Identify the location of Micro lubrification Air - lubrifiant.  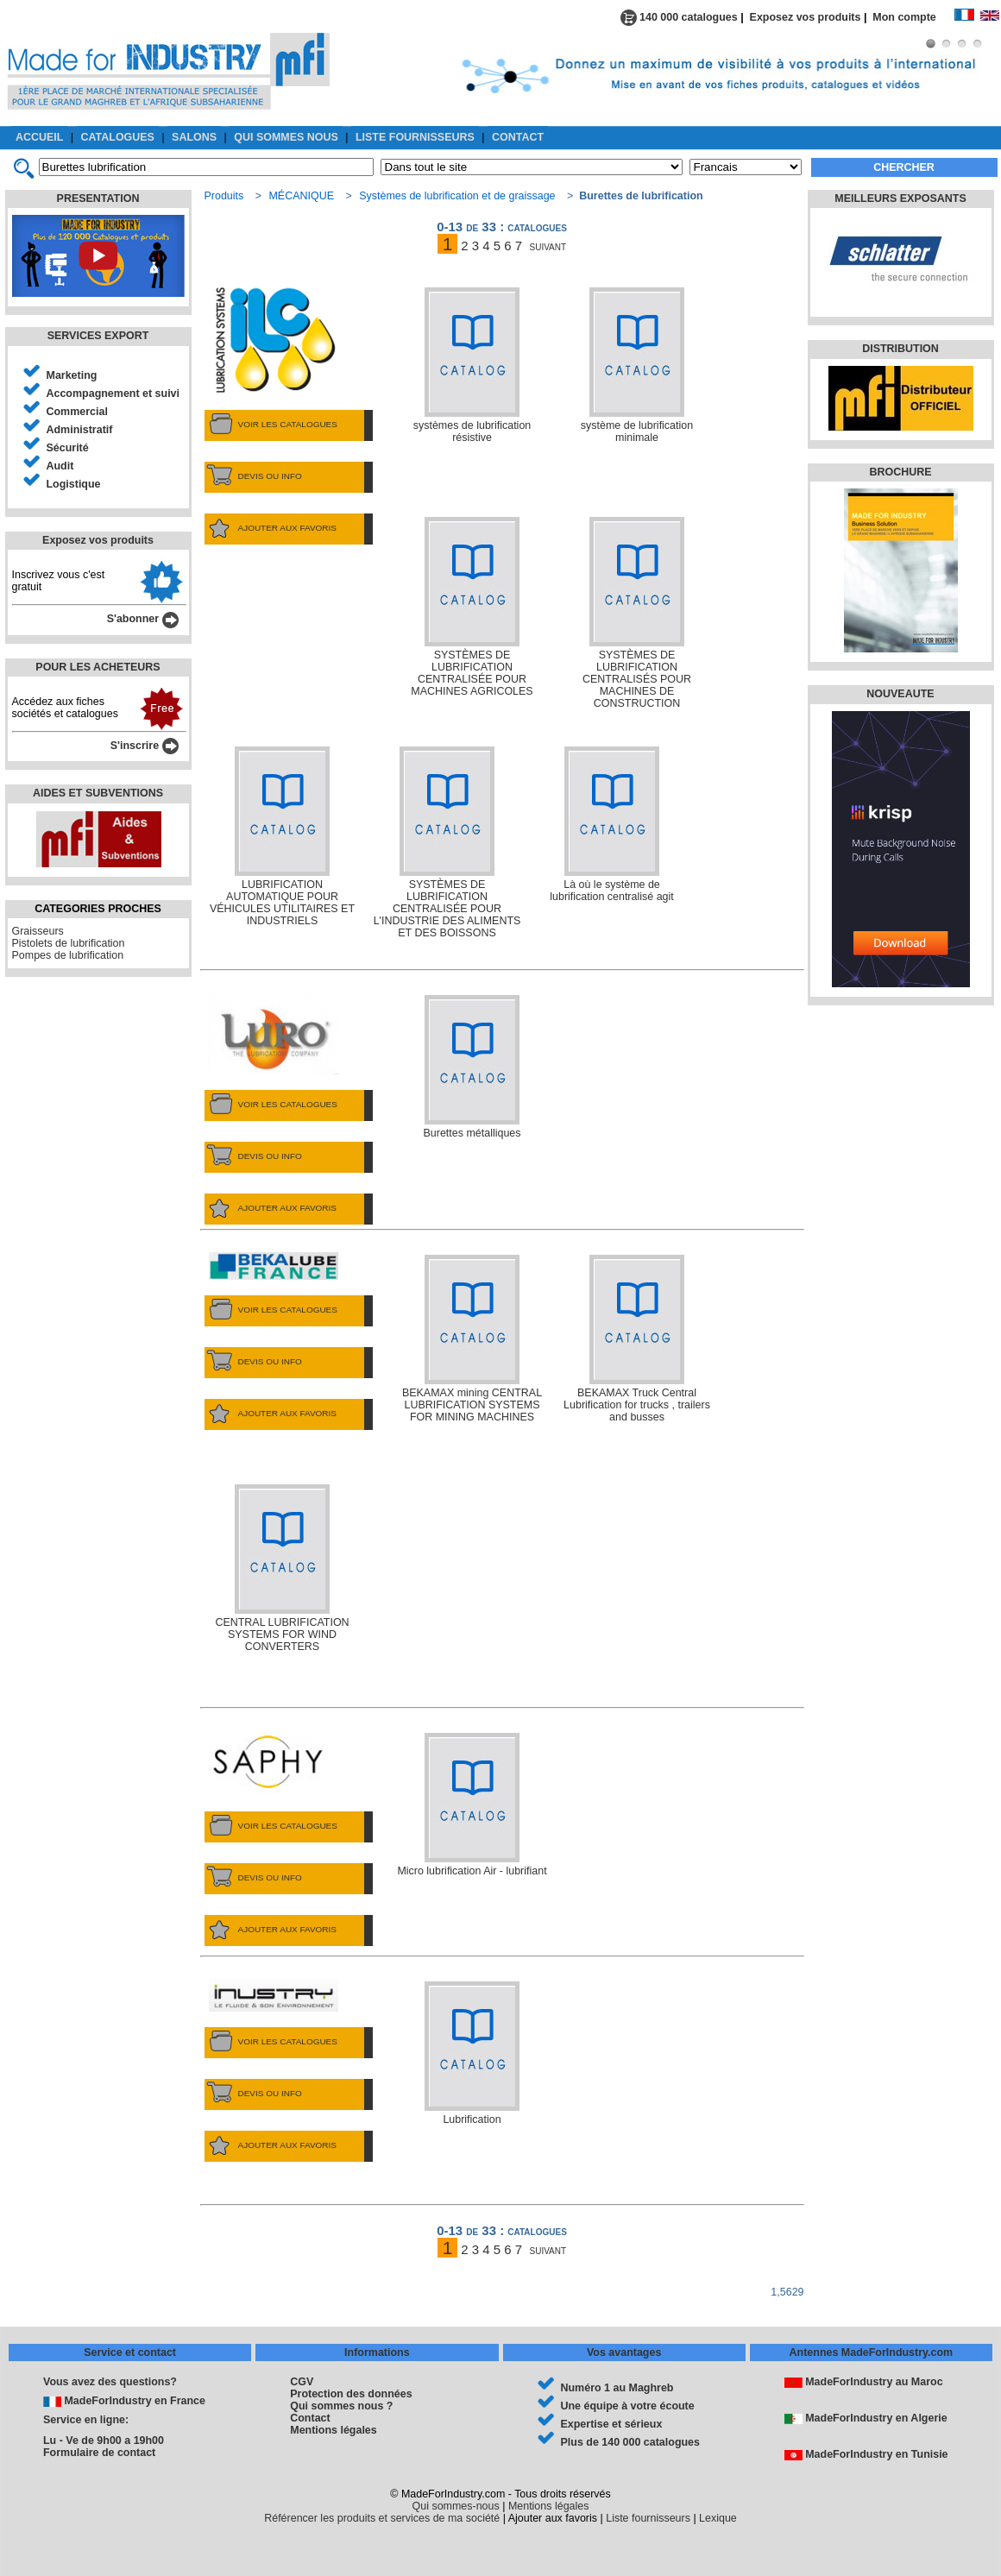
(471, 1805).